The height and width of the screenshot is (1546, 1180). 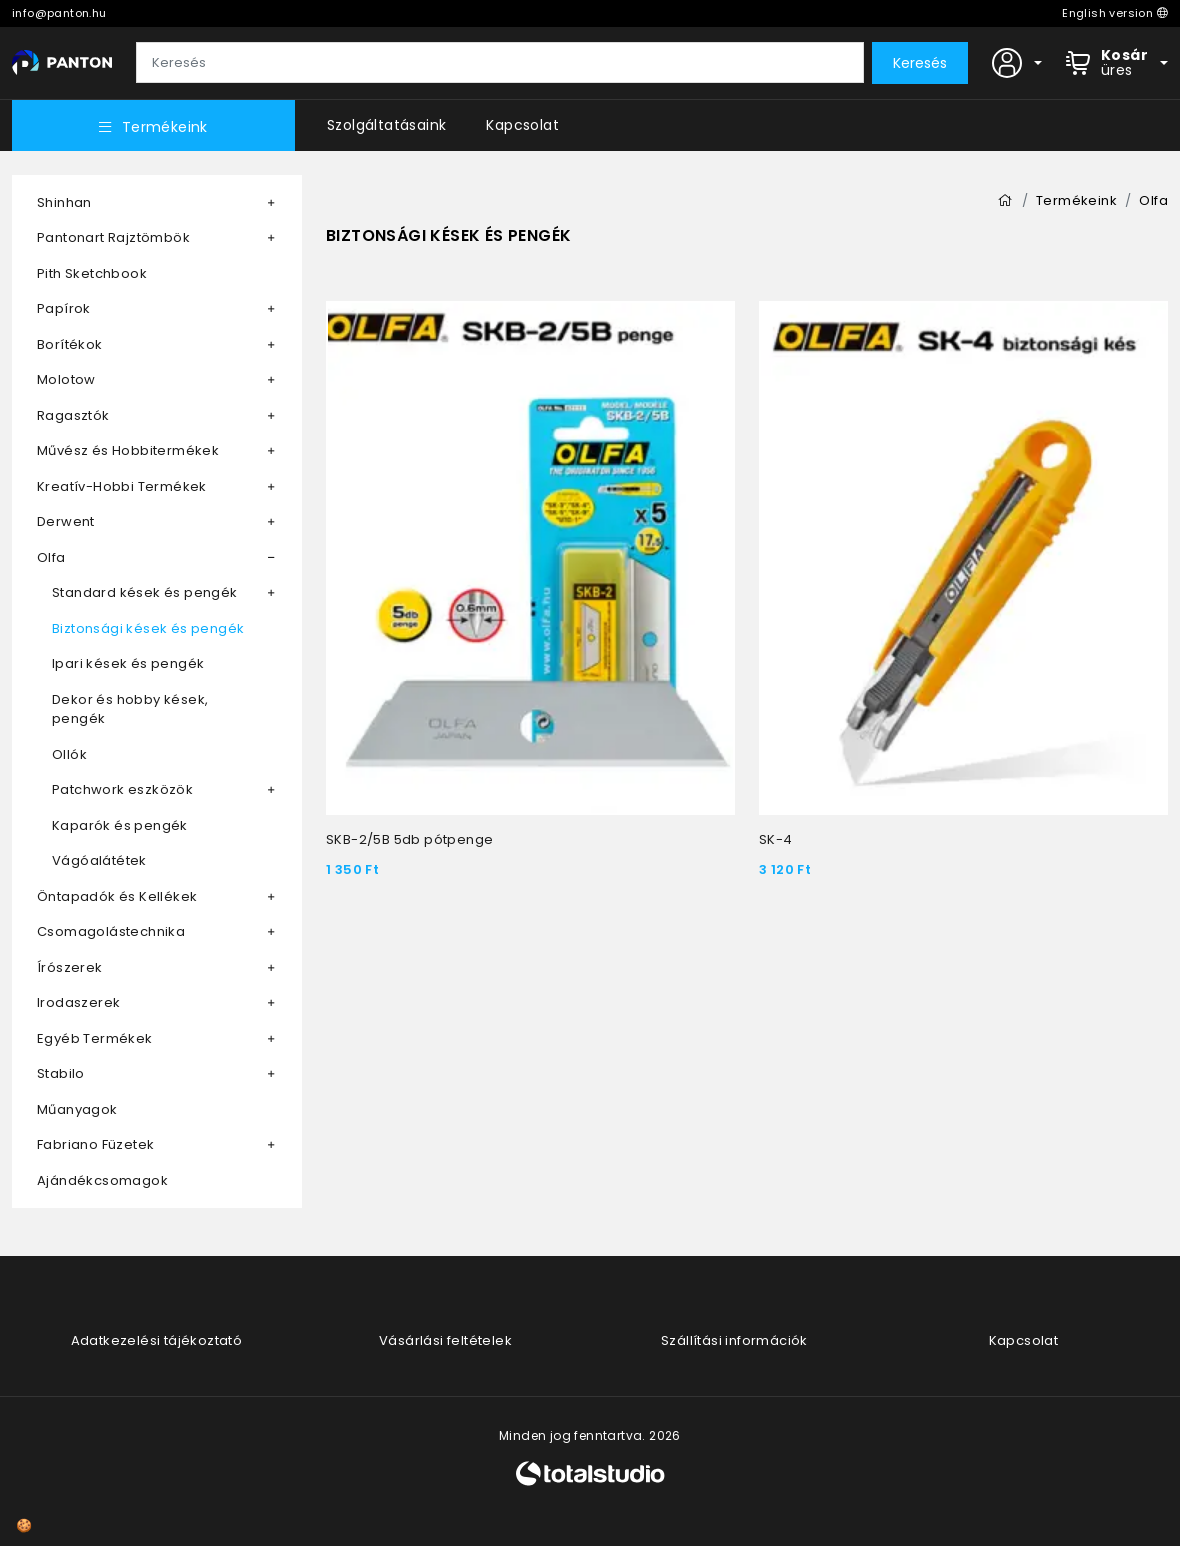 What do you see at coordinates (157, 1340) in the screenshot?
I see `Adatkezelési tájékoztató` at bounding box center [157, 1340].